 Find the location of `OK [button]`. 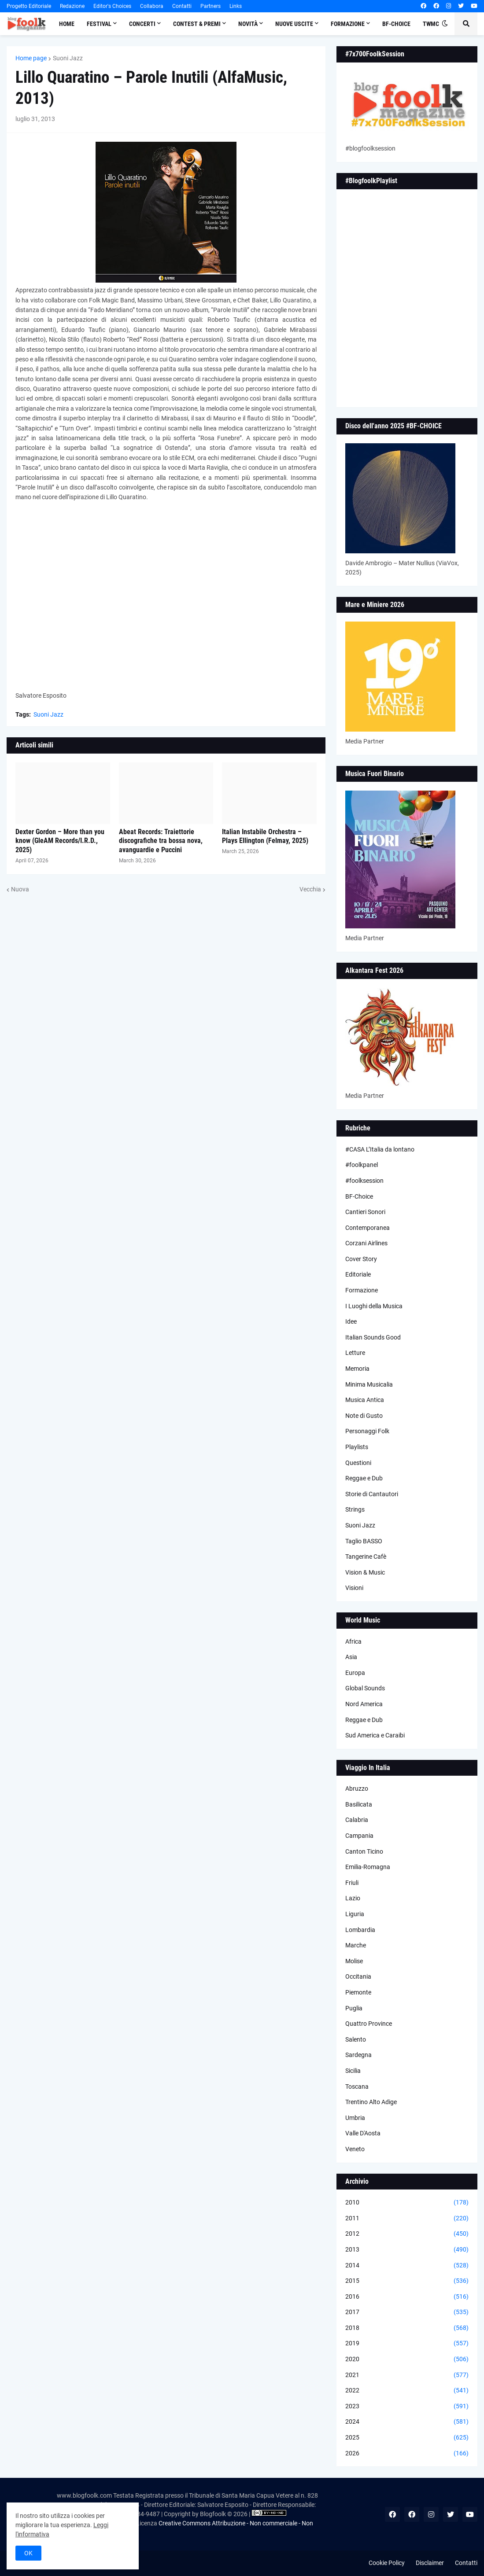

OK [button] is located at coordinates (28, 2553).